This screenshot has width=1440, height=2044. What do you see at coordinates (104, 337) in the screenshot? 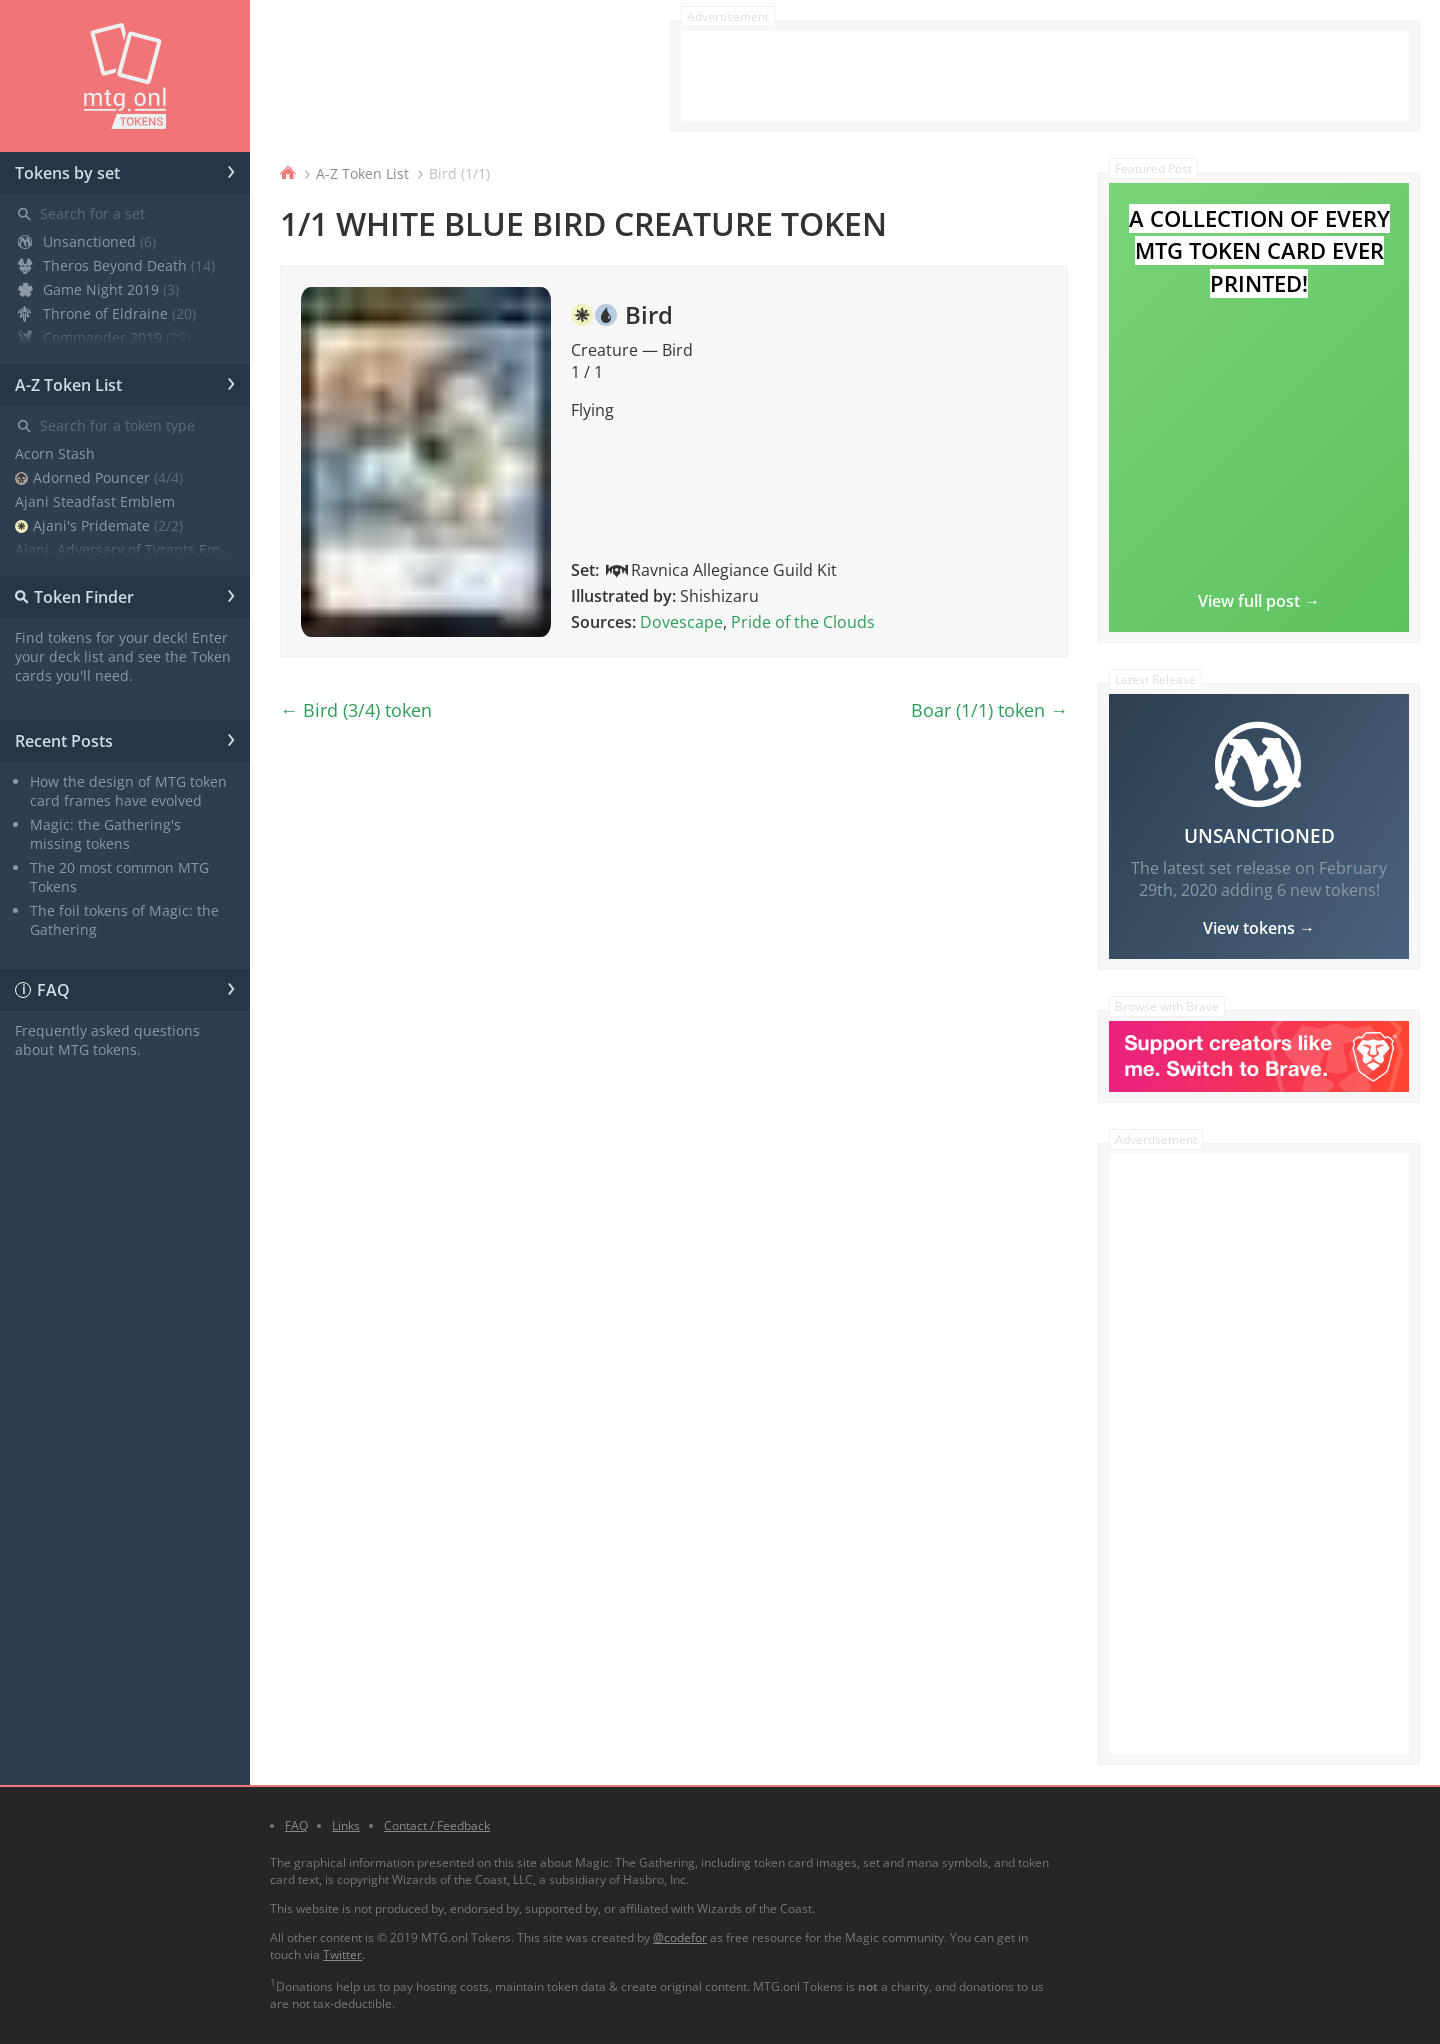
I see `Commander 2019` at bounding box center [104, 337].